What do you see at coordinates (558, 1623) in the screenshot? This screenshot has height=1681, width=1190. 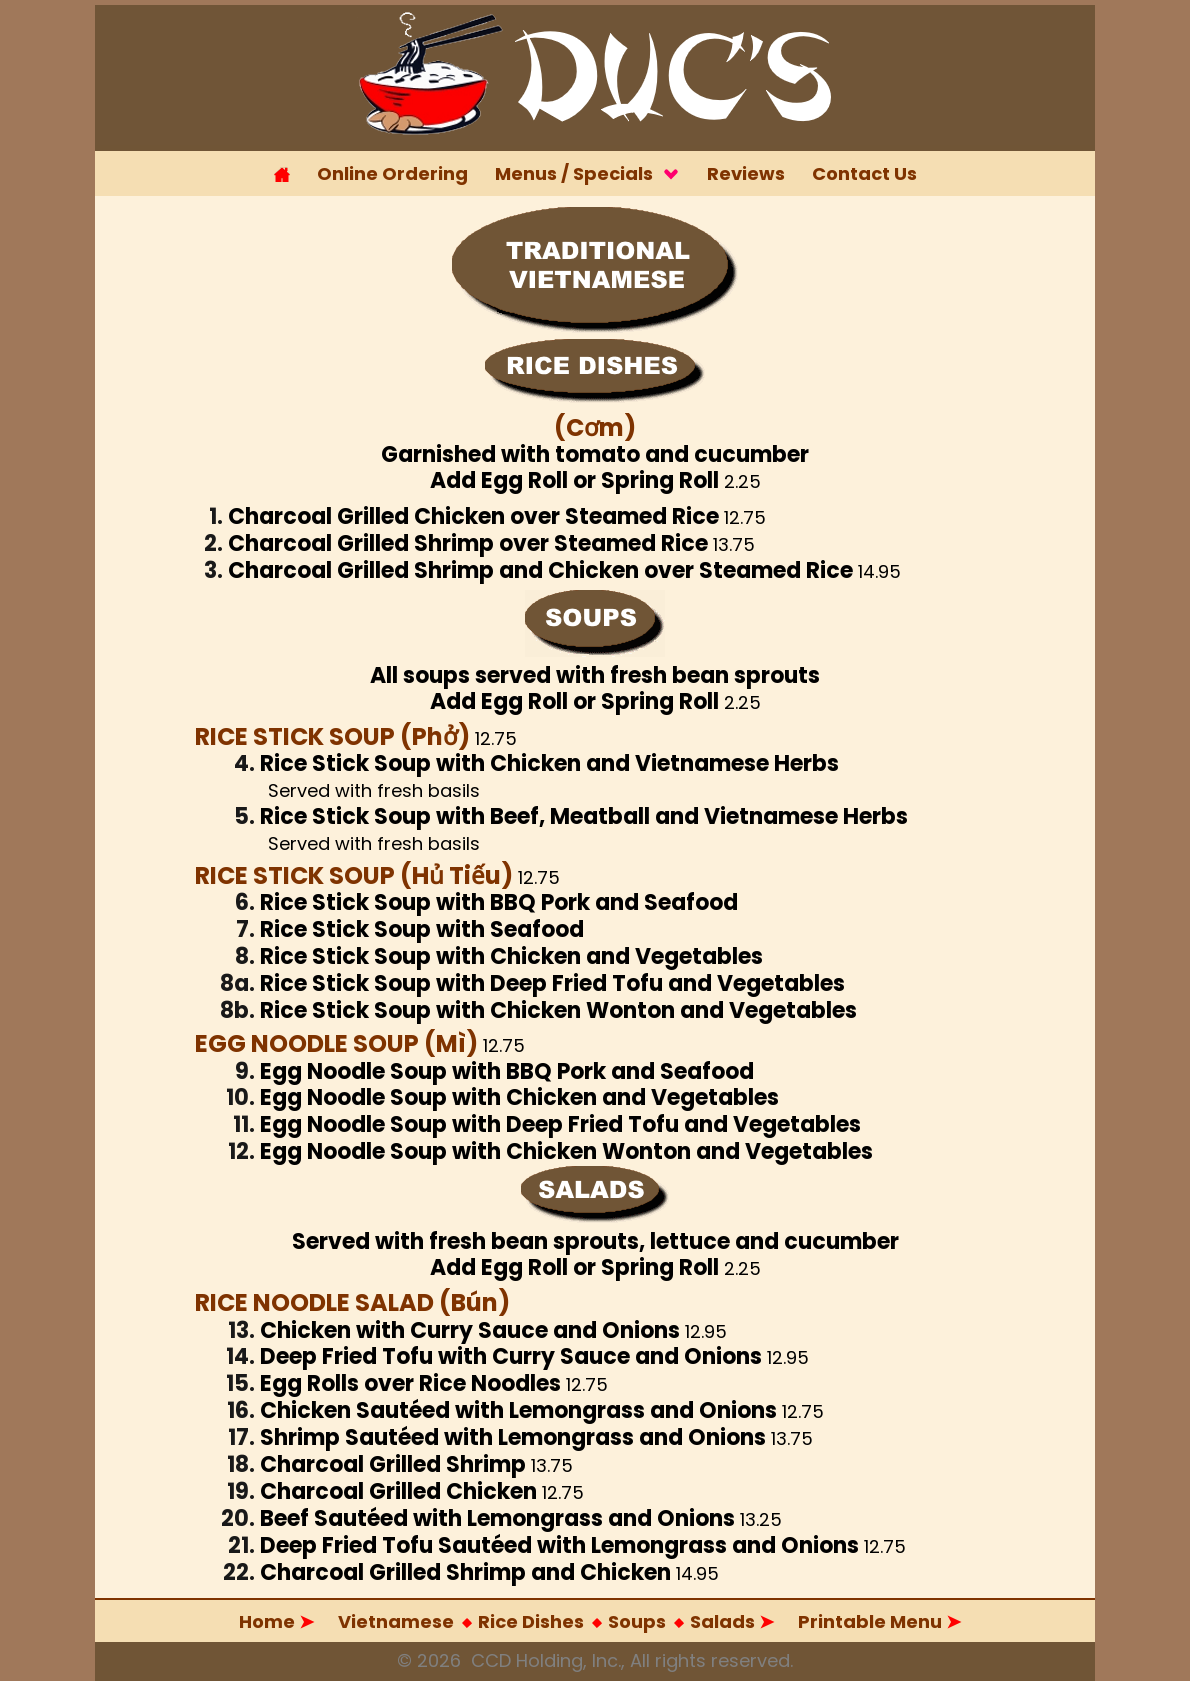 I see `Salads` at bounding box center [558, 1623].